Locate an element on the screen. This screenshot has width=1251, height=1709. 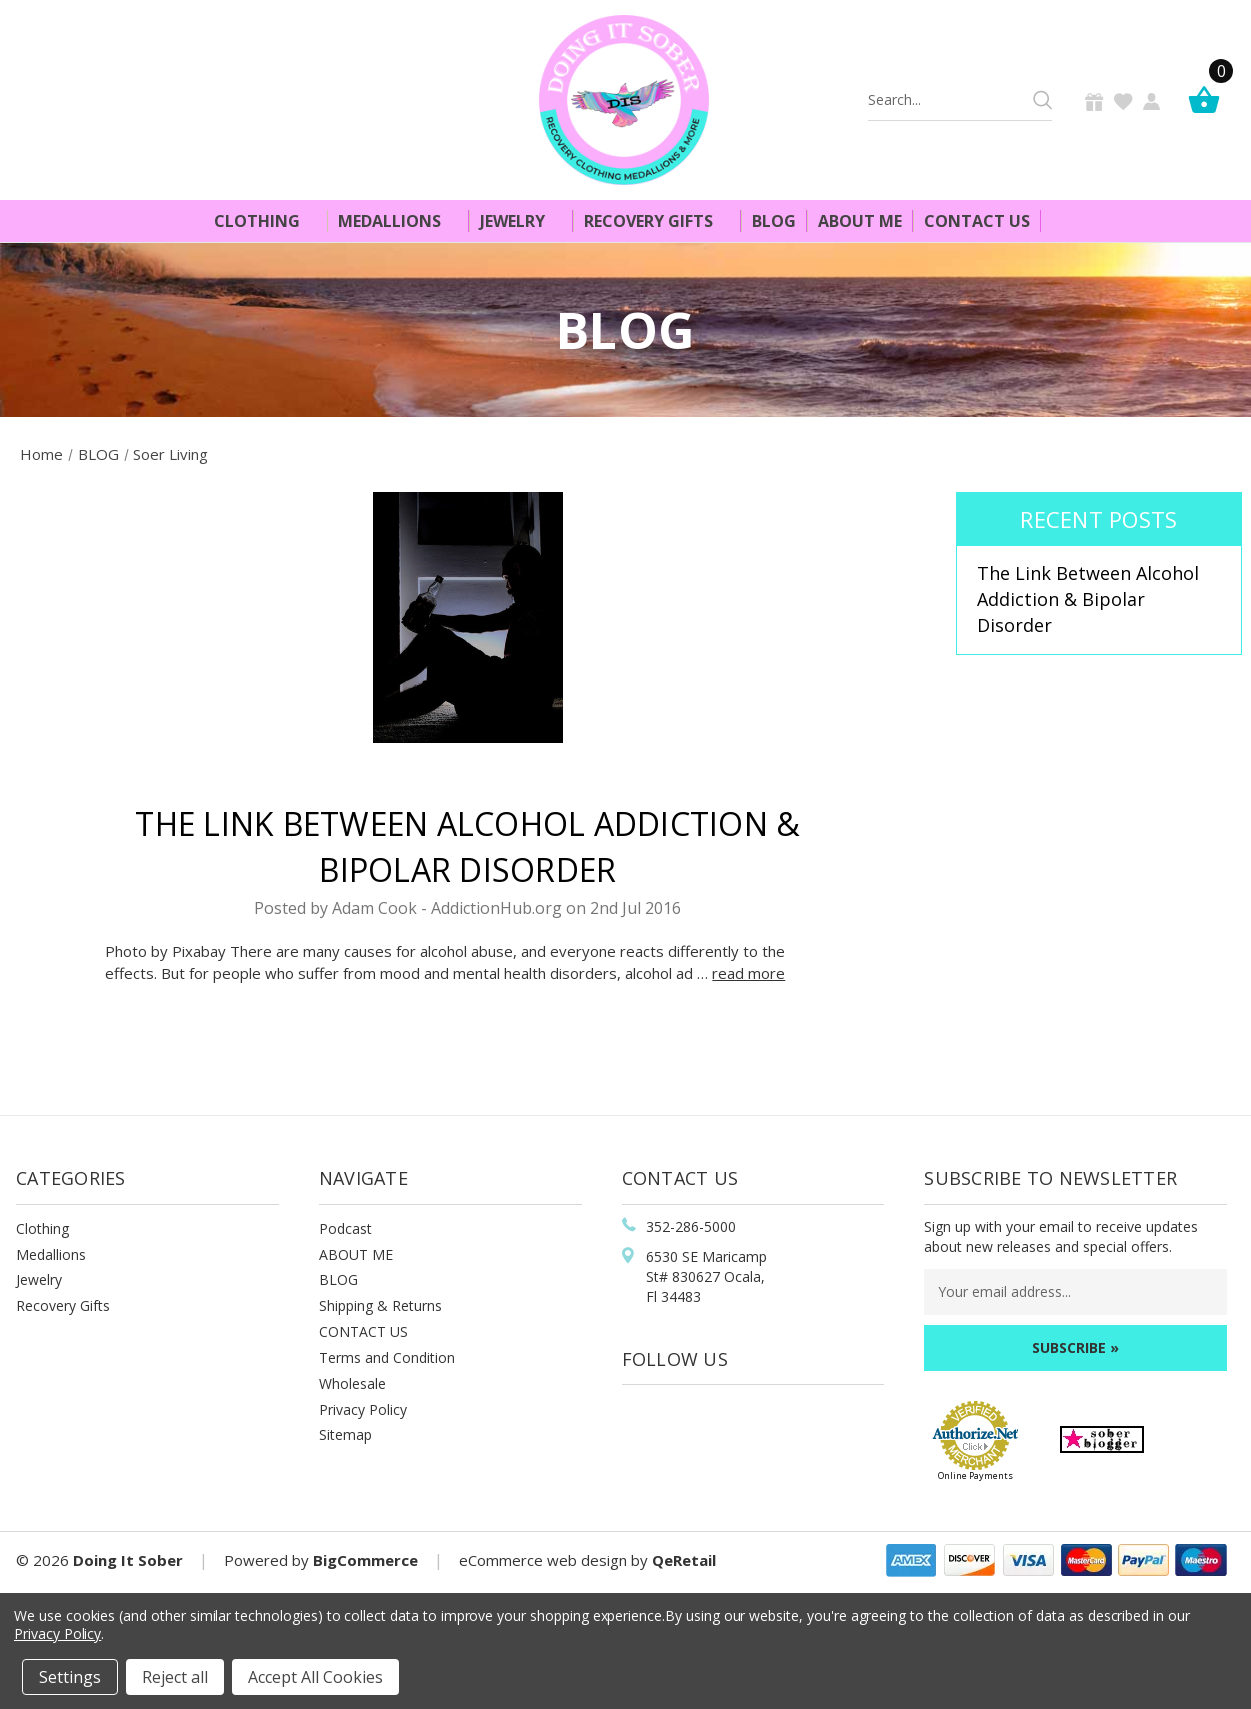
Terms and Condition is located at coordinates (387, 1357).